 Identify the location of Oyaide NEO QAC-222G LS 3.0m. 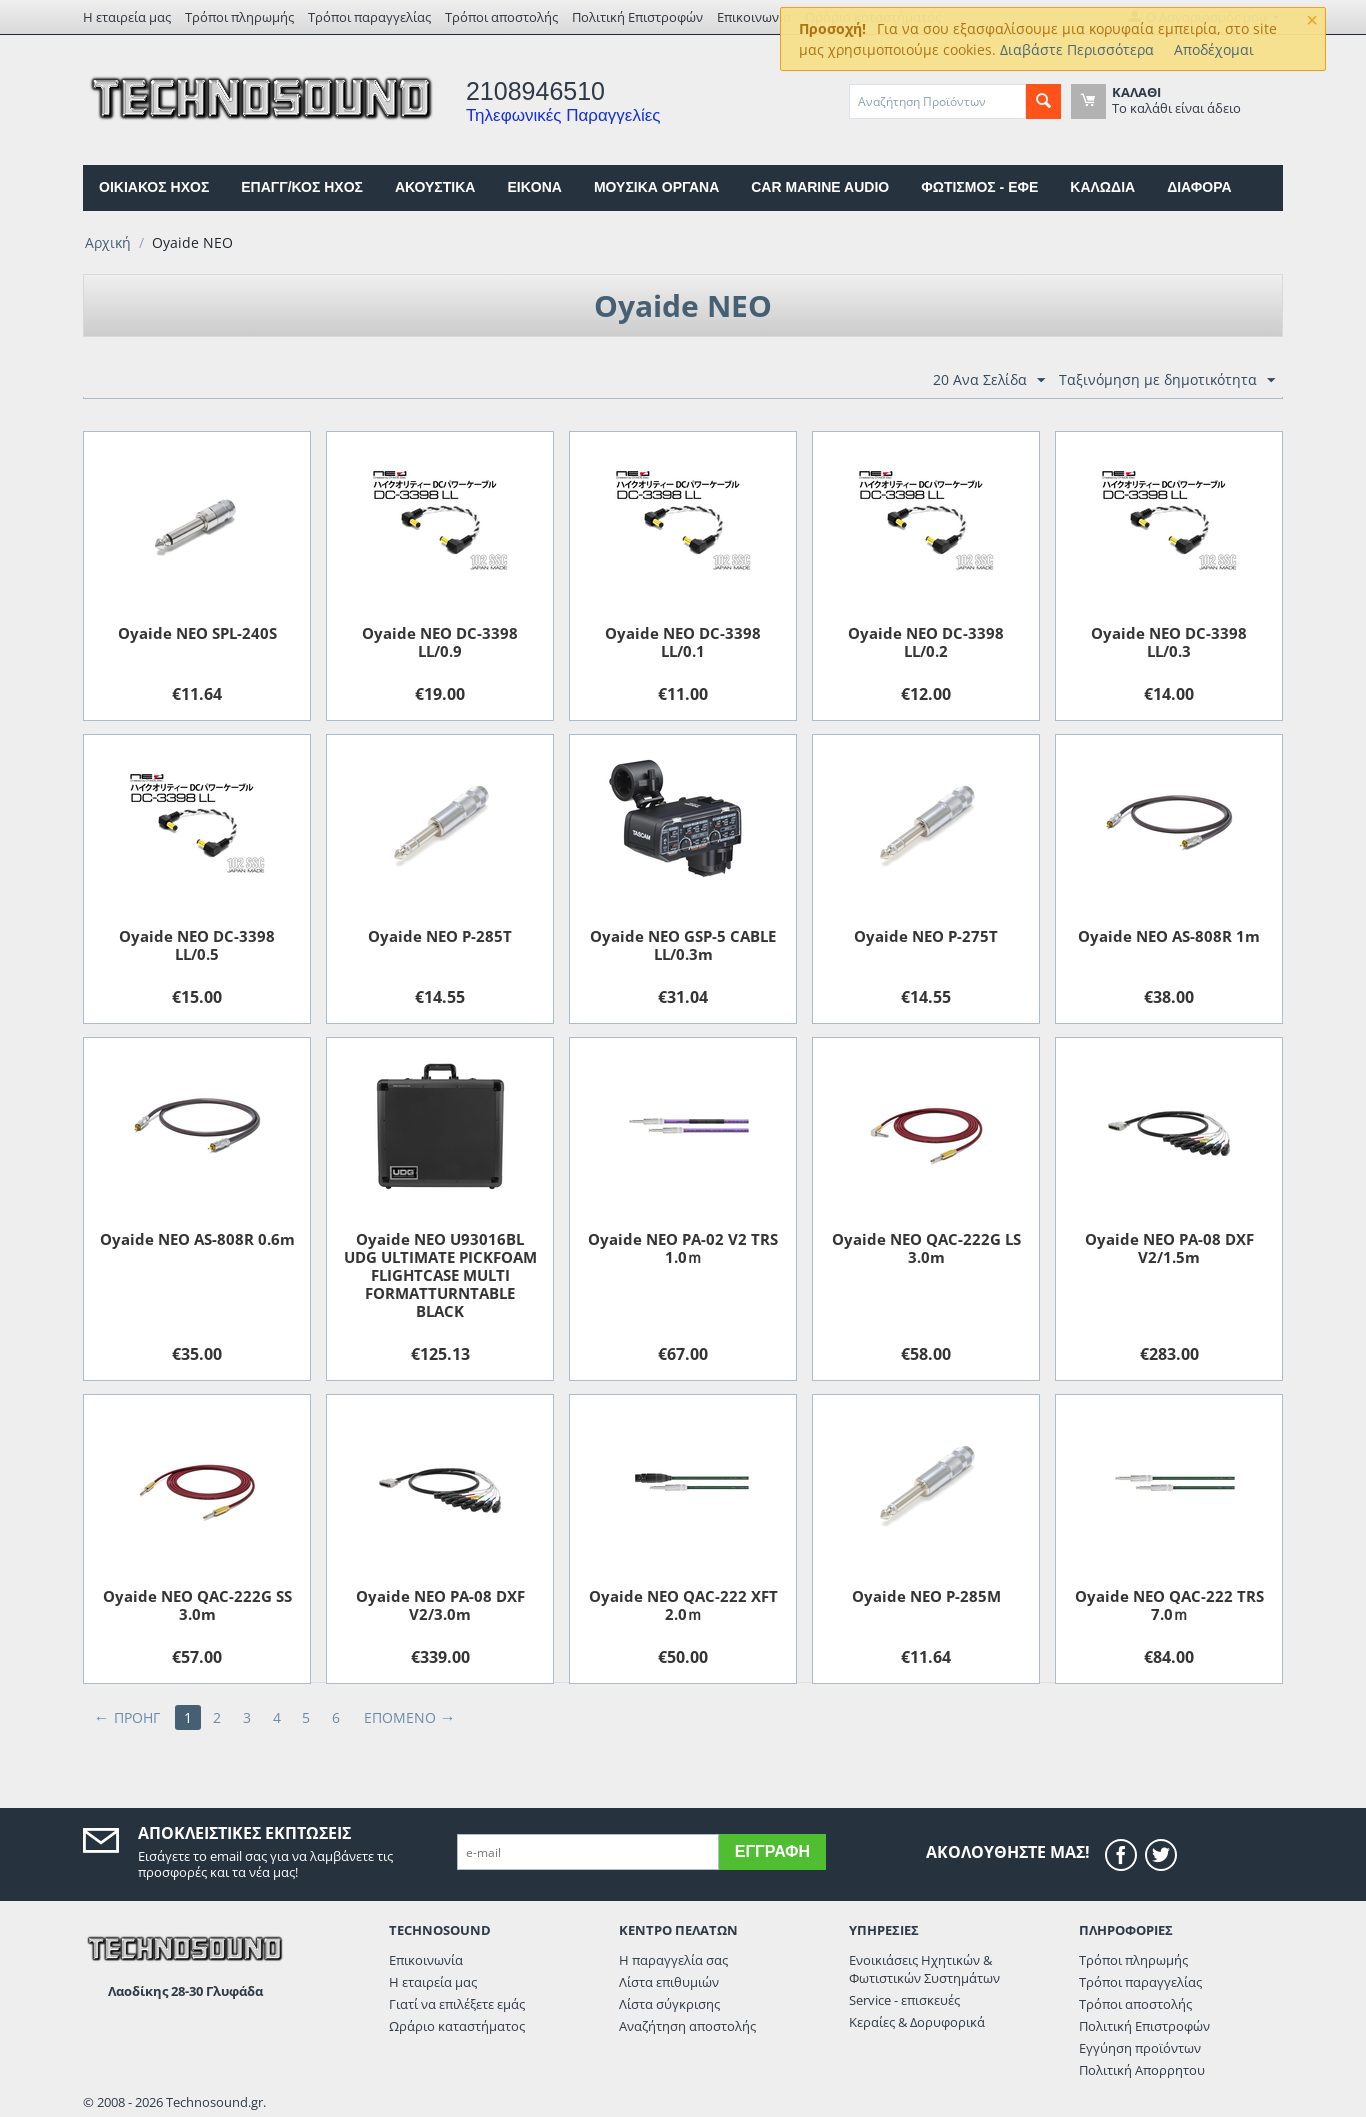
(926, 1248).